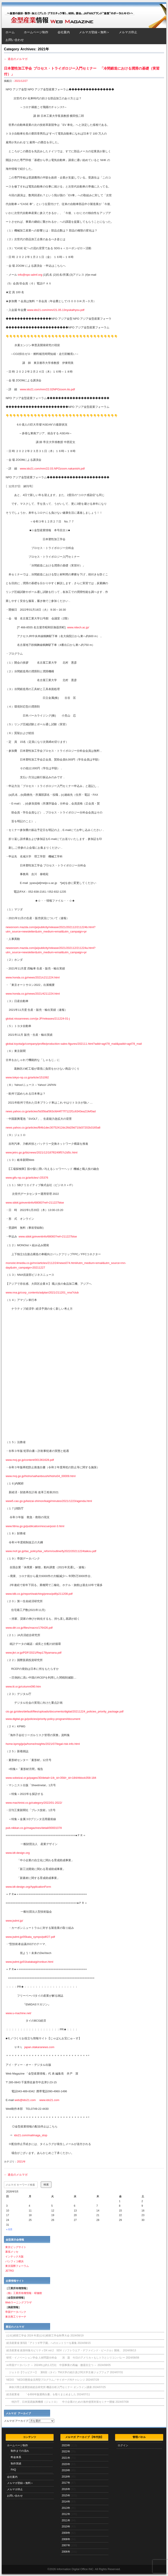 The width and height of the screenshot is (168, 2576). Describe the element at coordinates (66, 2495) in the screenshot. I see `2015年` at that location.